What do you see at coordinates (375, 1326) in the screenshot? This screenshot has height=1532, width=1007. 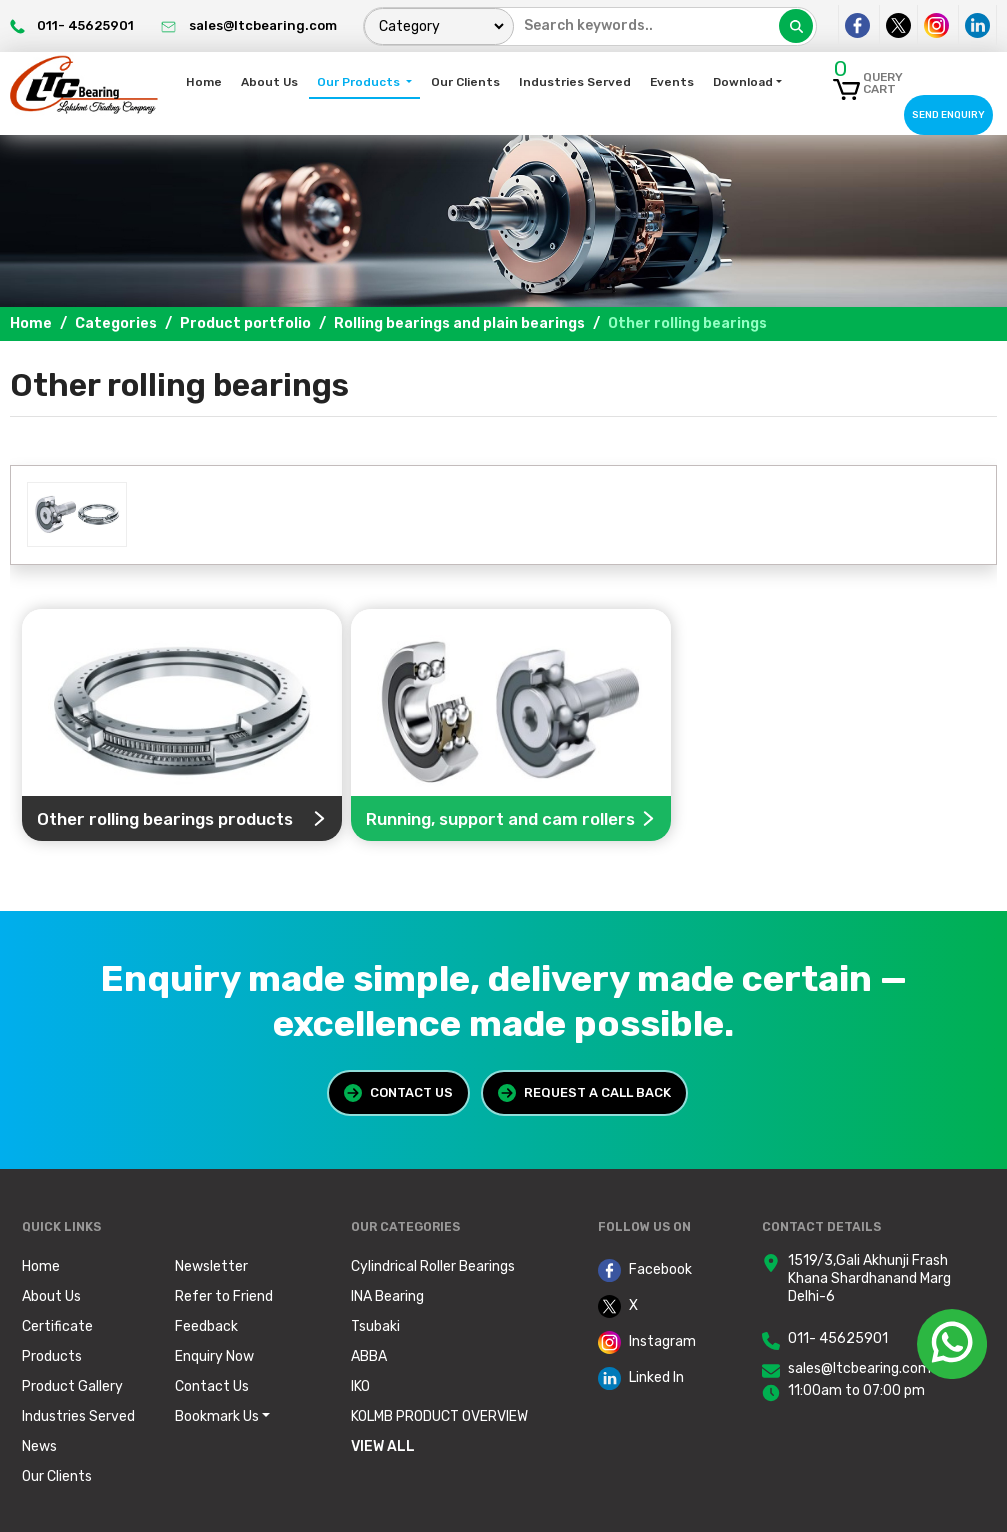 I see `Tsubaki` at bounding box center [375, 1326].